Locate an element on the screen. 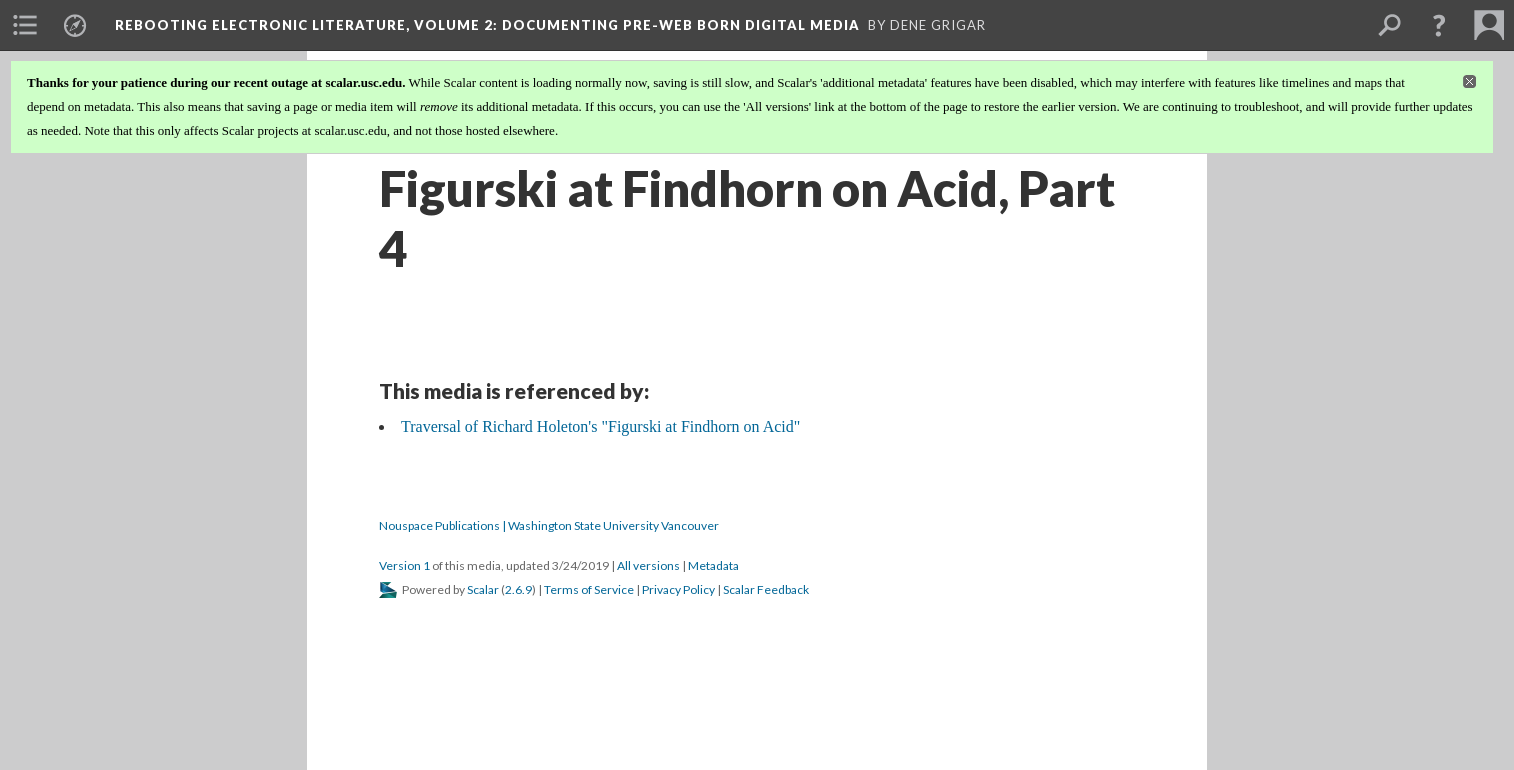  Terms of Service is located at coordinates (589, 589).